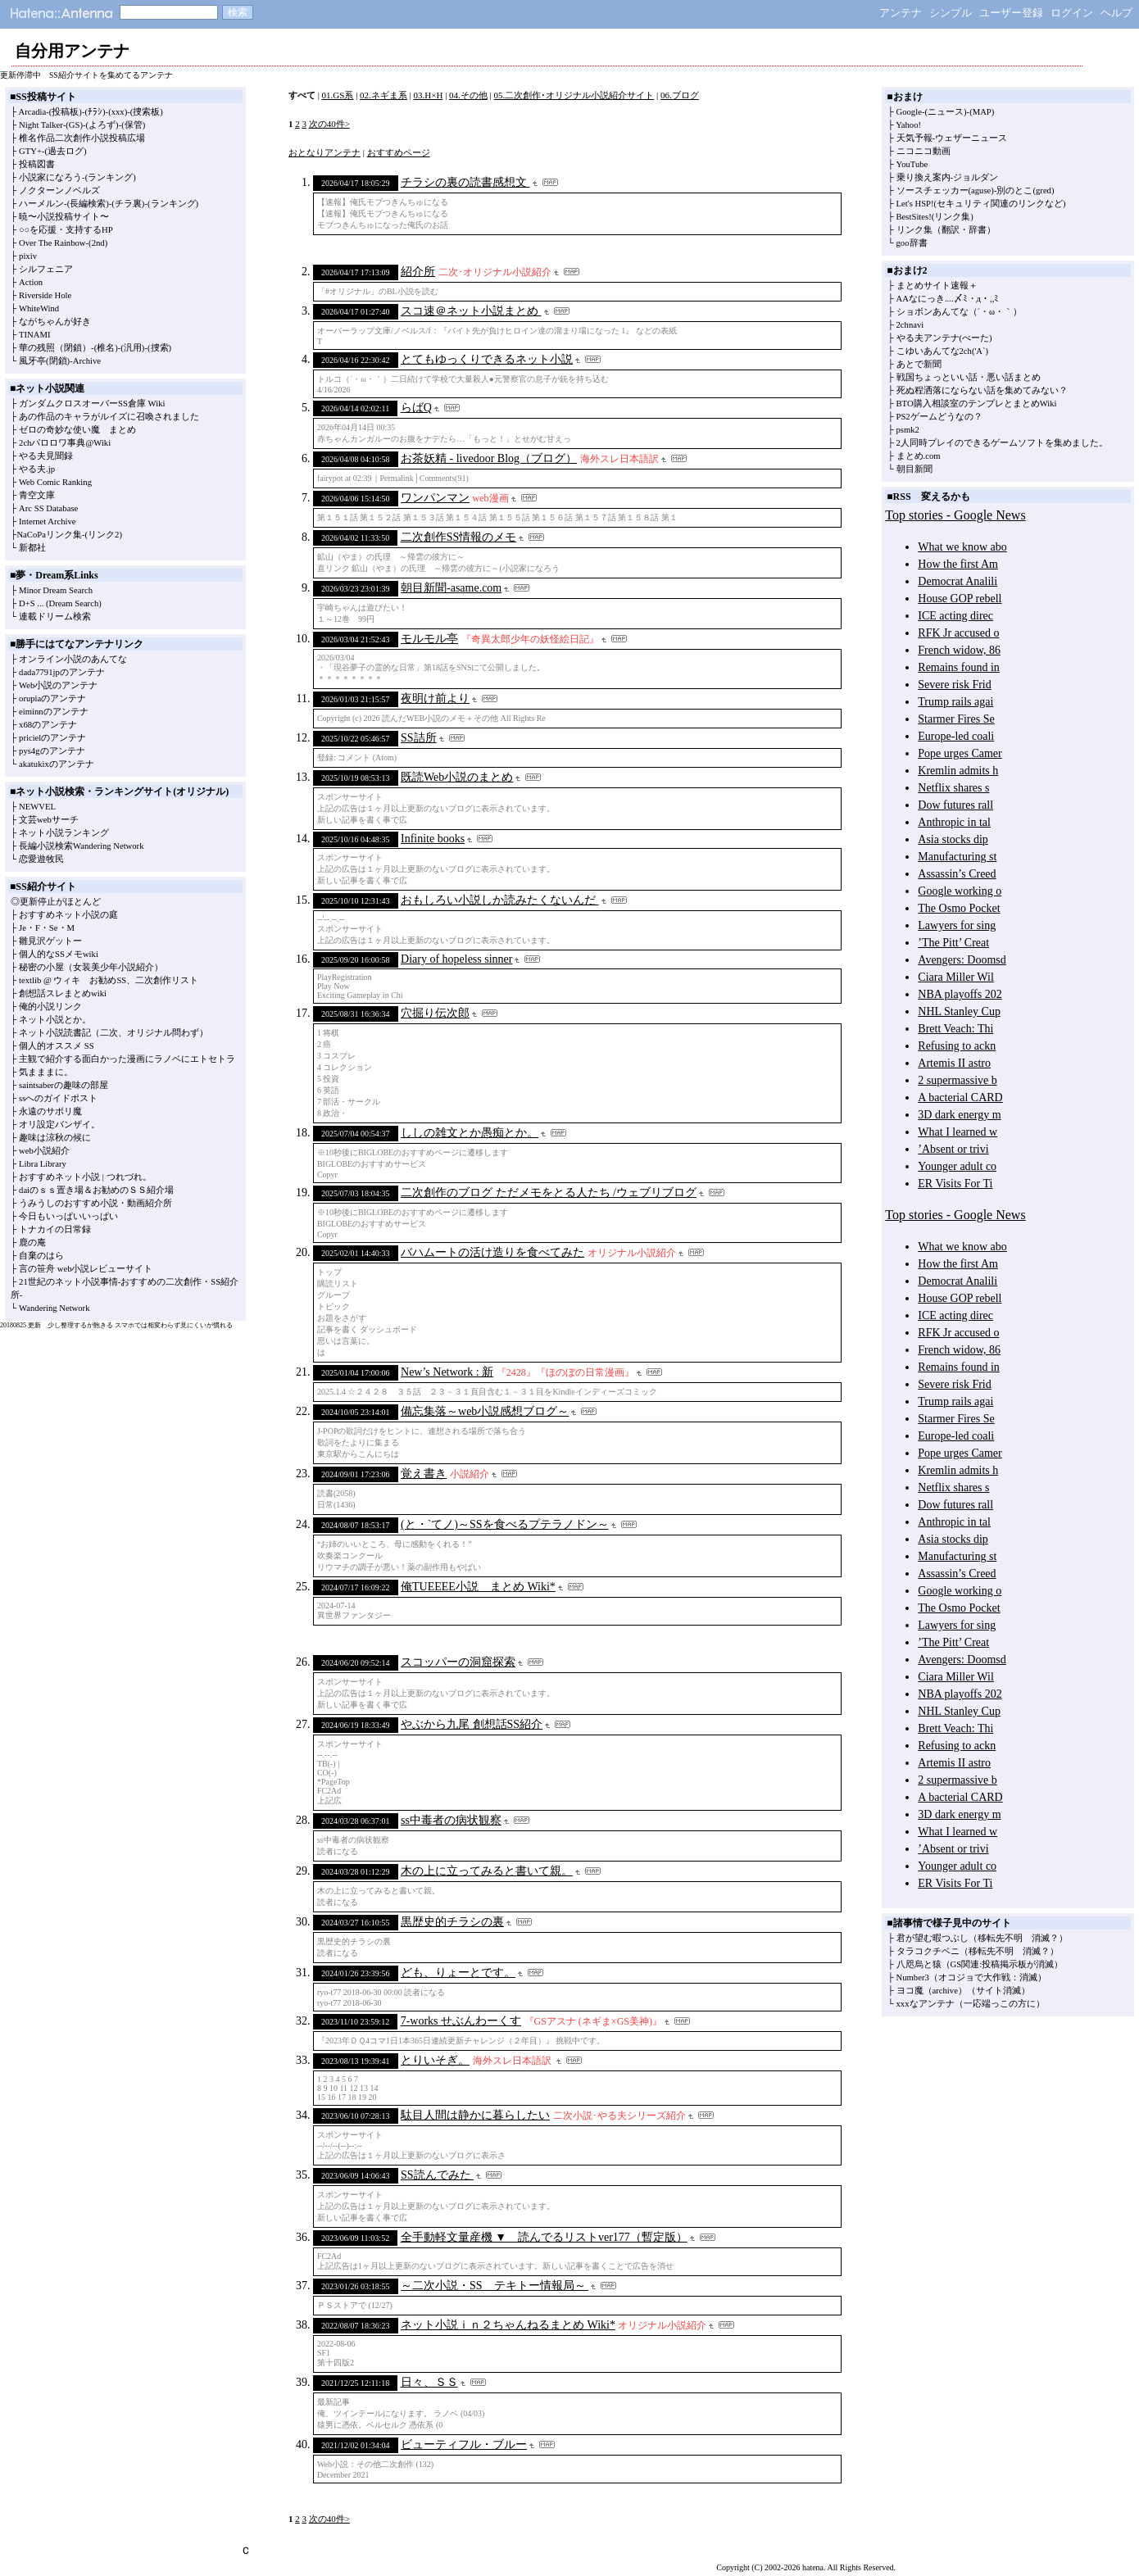 This screenshot has width=1139, height=2576. Describe the element at coordinates (133, 124) in the screenshot. I see `(保管)` at that location.